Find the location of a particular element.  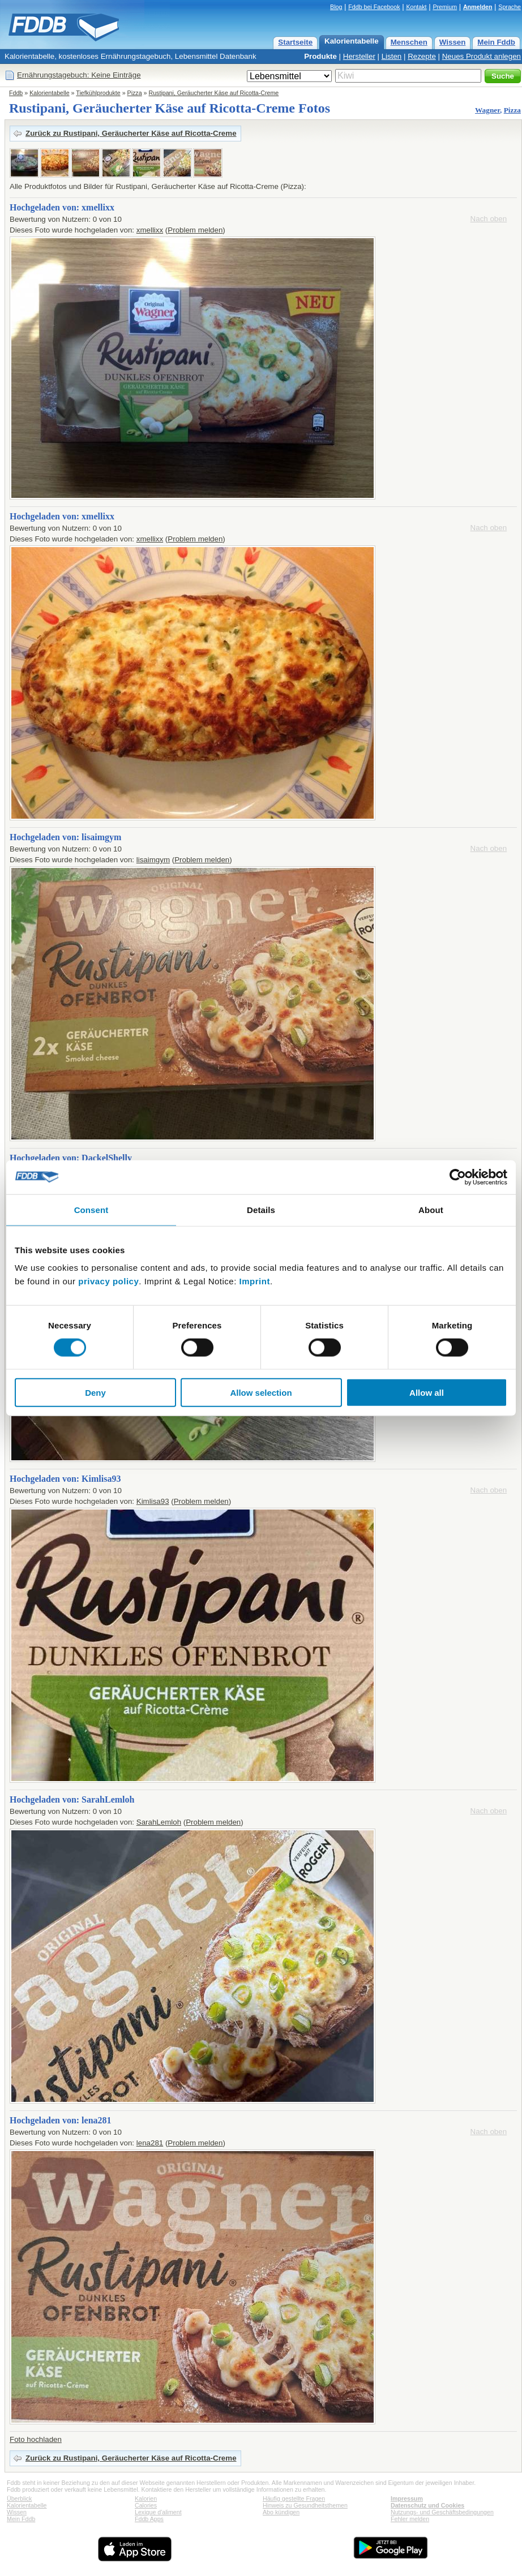

Datenschutz und Cookies is located at coordinates (427, 2505).